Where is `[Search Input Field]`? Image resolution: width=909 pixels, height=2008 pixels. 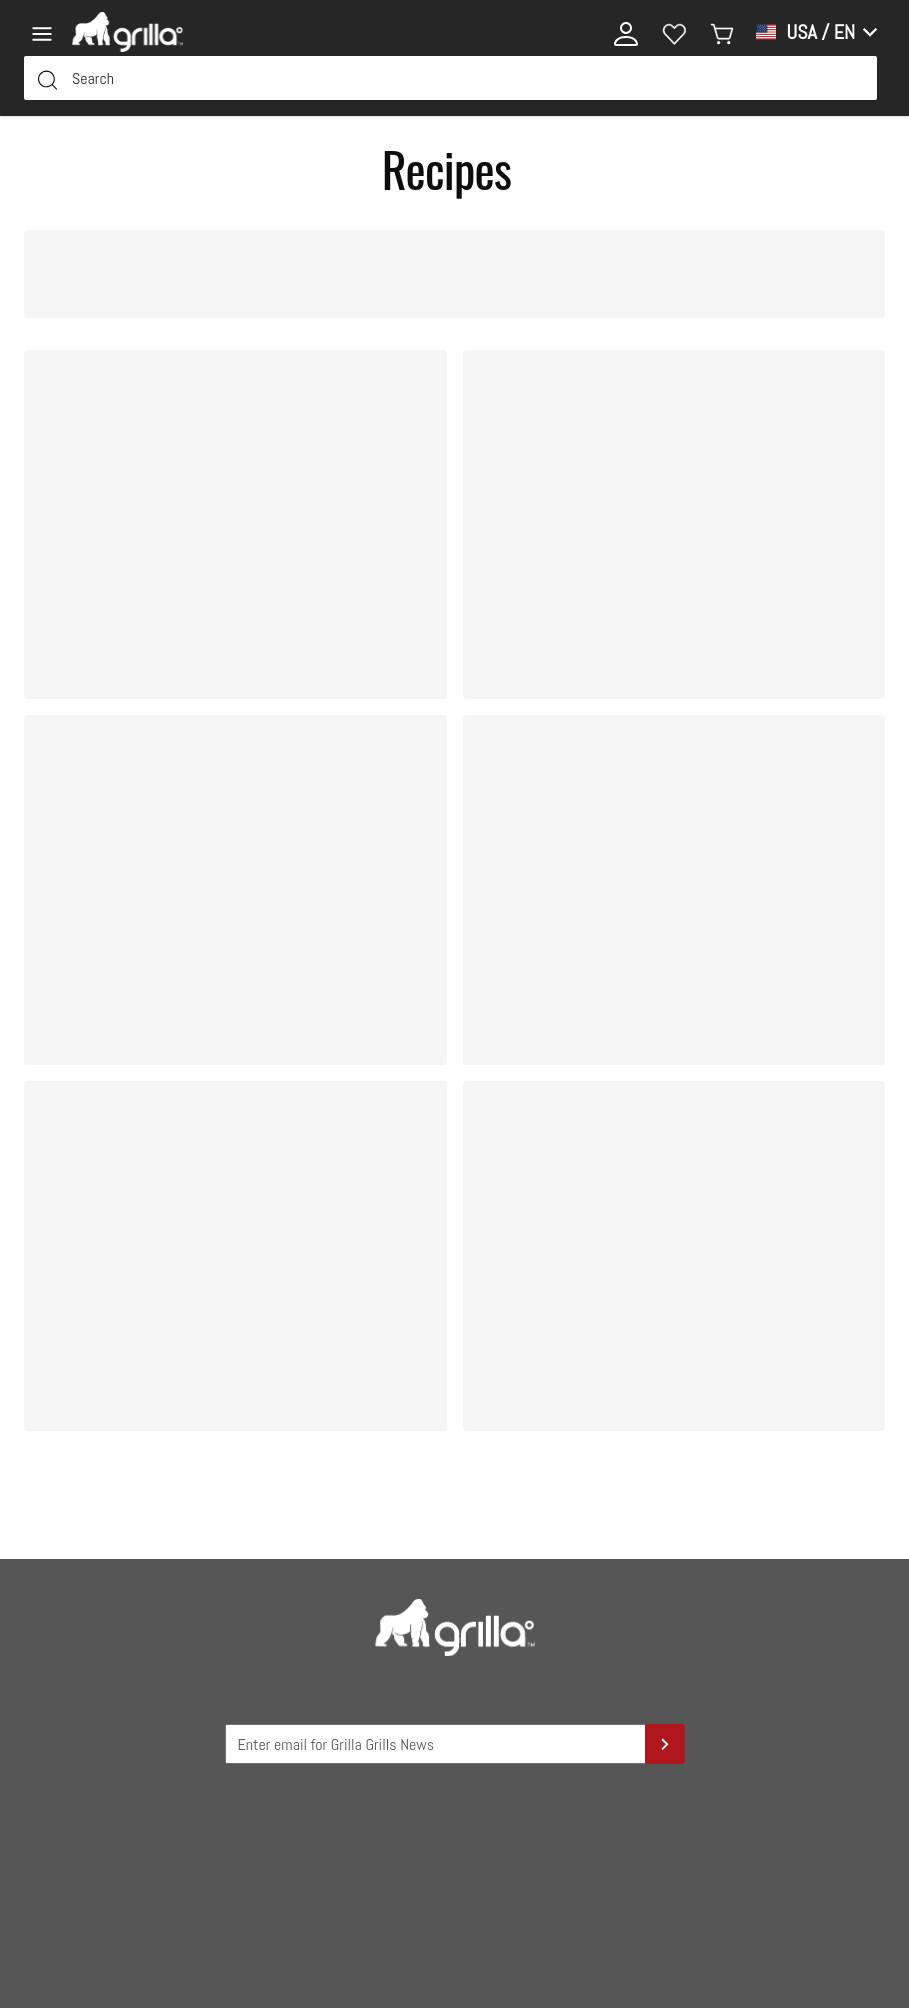 [Search Input Field] is located at coordinates (450, 78).